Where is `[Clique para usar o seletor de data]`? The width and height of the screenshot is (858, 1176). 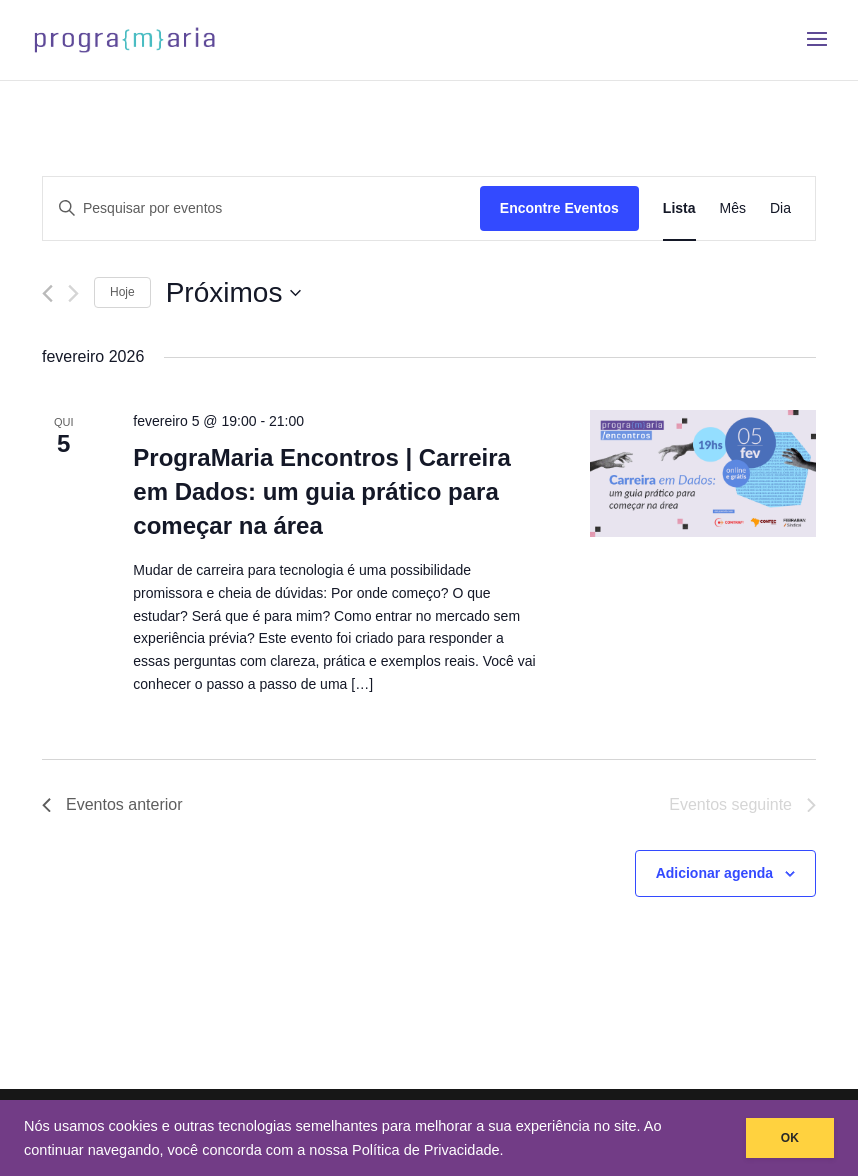 [Clique para usar o seletor de data] is located at coordinates (234, 293).